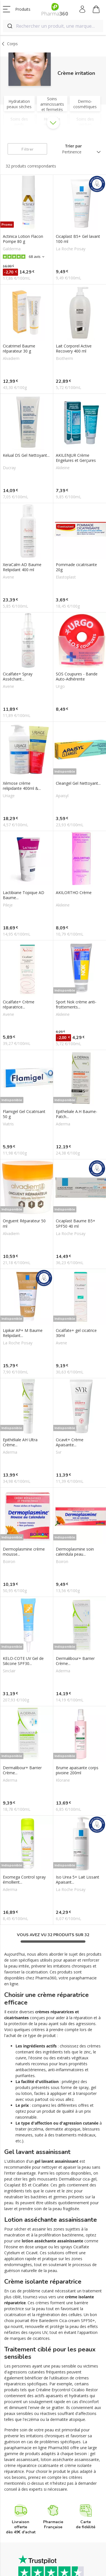 The width and height of the screenshot is (106, 2576). What do you see at coordinates (76, 458) in the screenshot?
I see `AKILENJUR Crème Engelures et Gerçures` at bounding box center [76, 458].